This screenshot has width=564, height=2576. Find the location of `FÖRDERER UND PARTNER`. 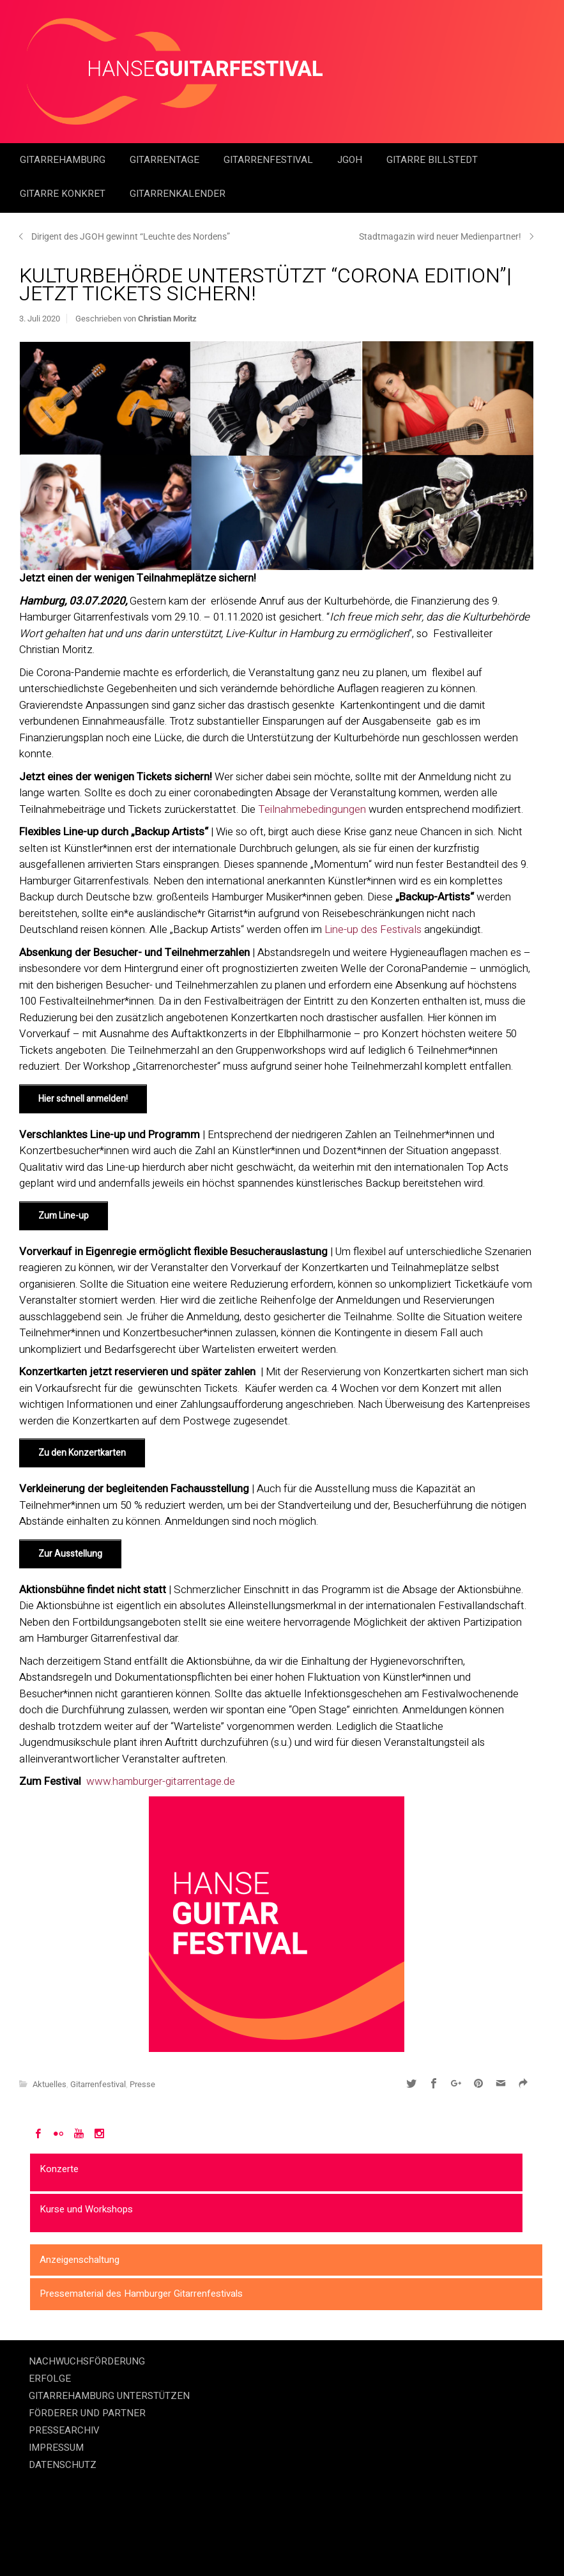

FÖRDERER UND PARTNER is located at coordinates (87, 2413).